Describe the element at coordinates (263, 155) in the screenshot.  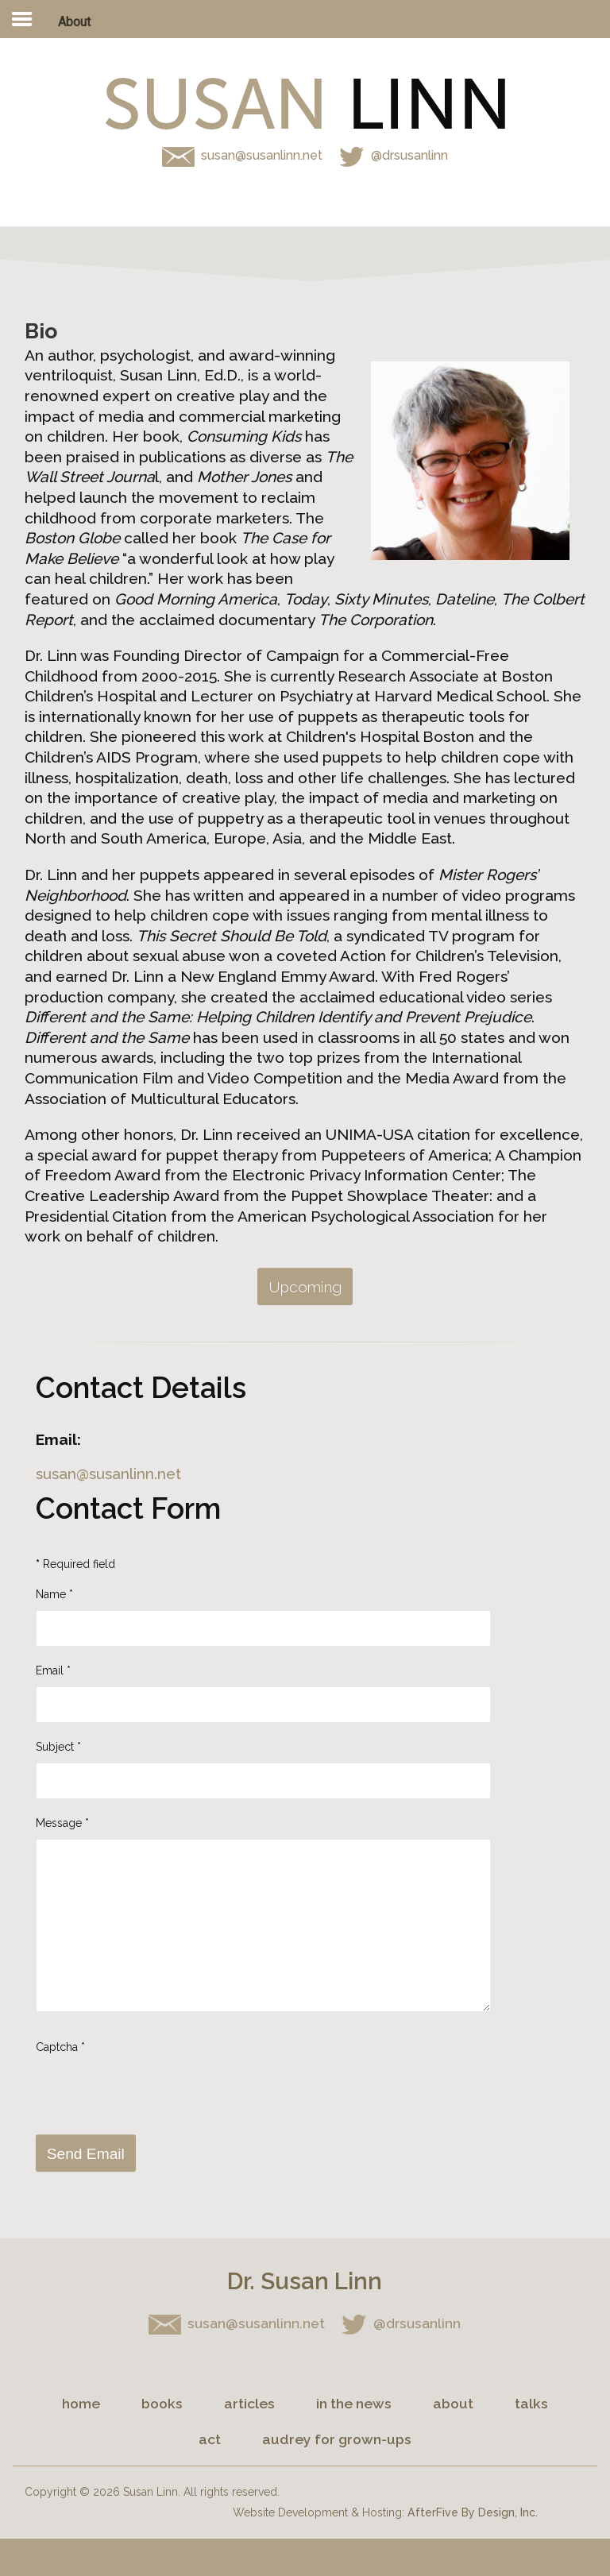
I see `susan@susanlinn.net` at that location.